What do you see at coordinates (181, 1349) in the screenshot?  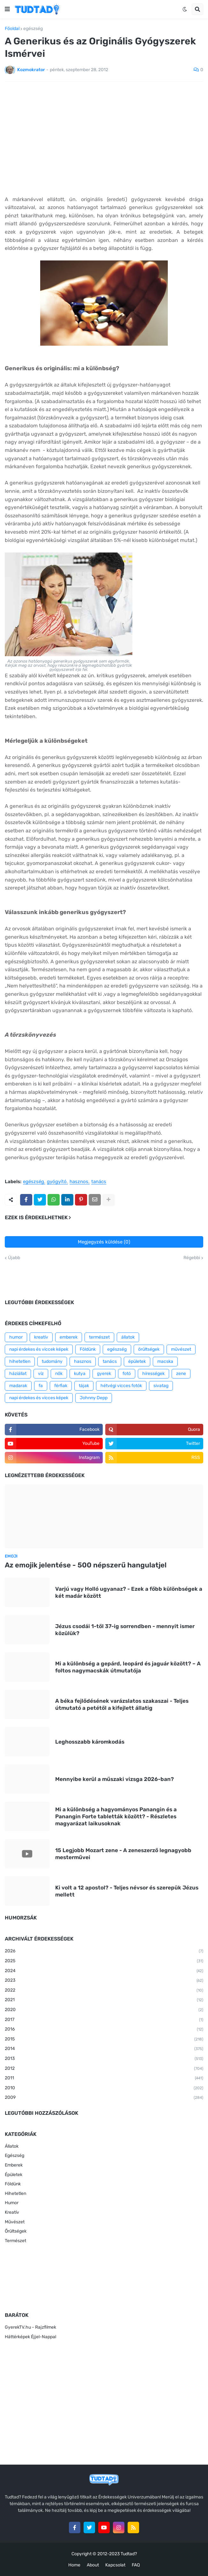 I see `művészet` at bounding box center [181, 1349].